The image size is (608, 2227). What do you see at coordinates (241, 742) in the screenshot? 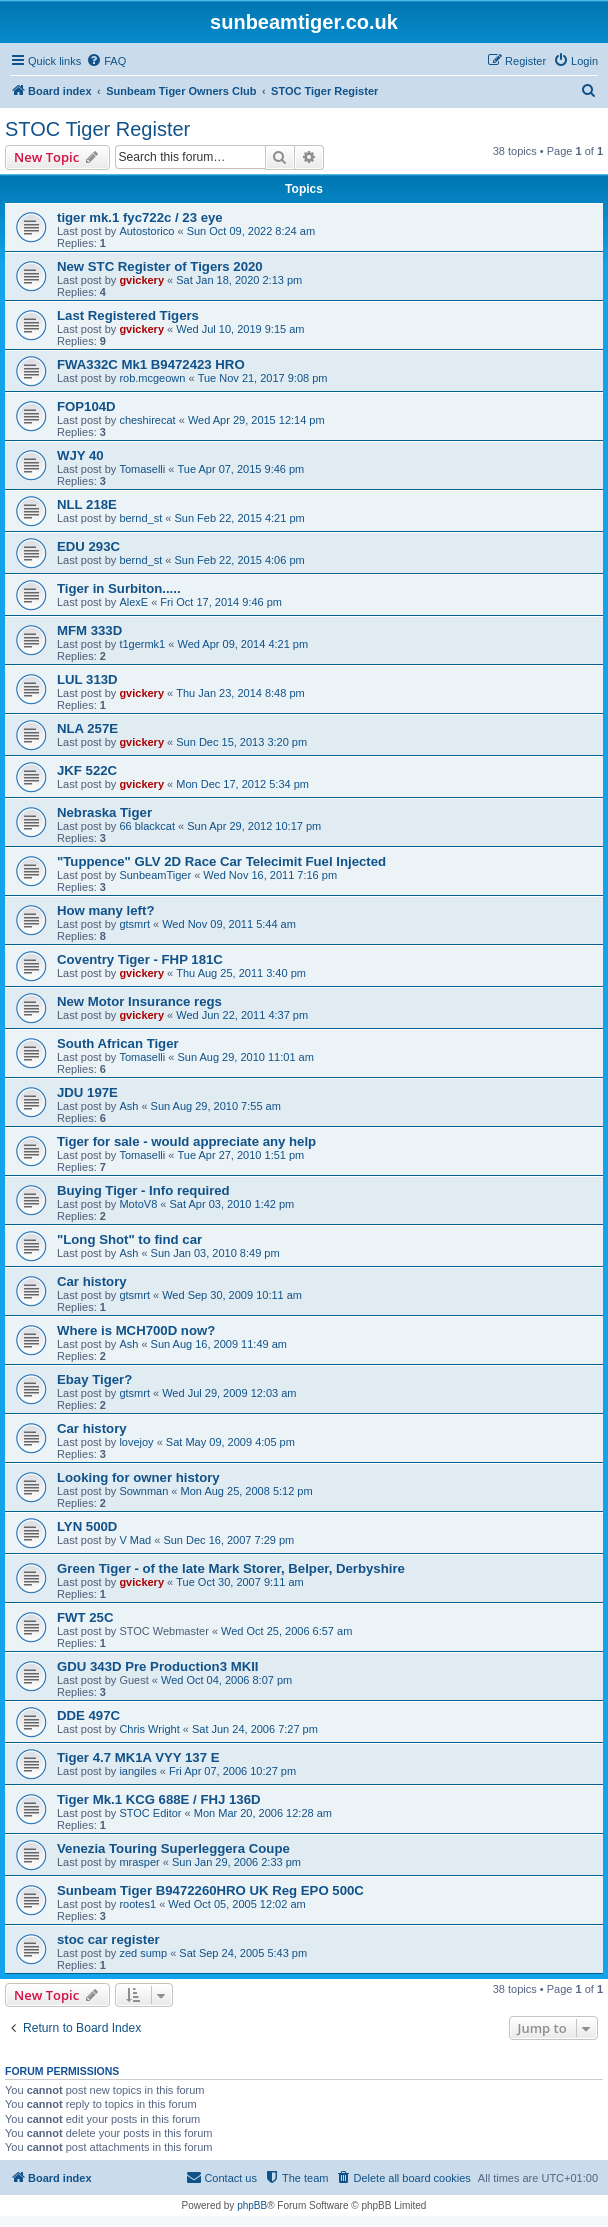
I see `Sun Dec 15, 2013 3:20 pm` at bounding box center [241, 742].